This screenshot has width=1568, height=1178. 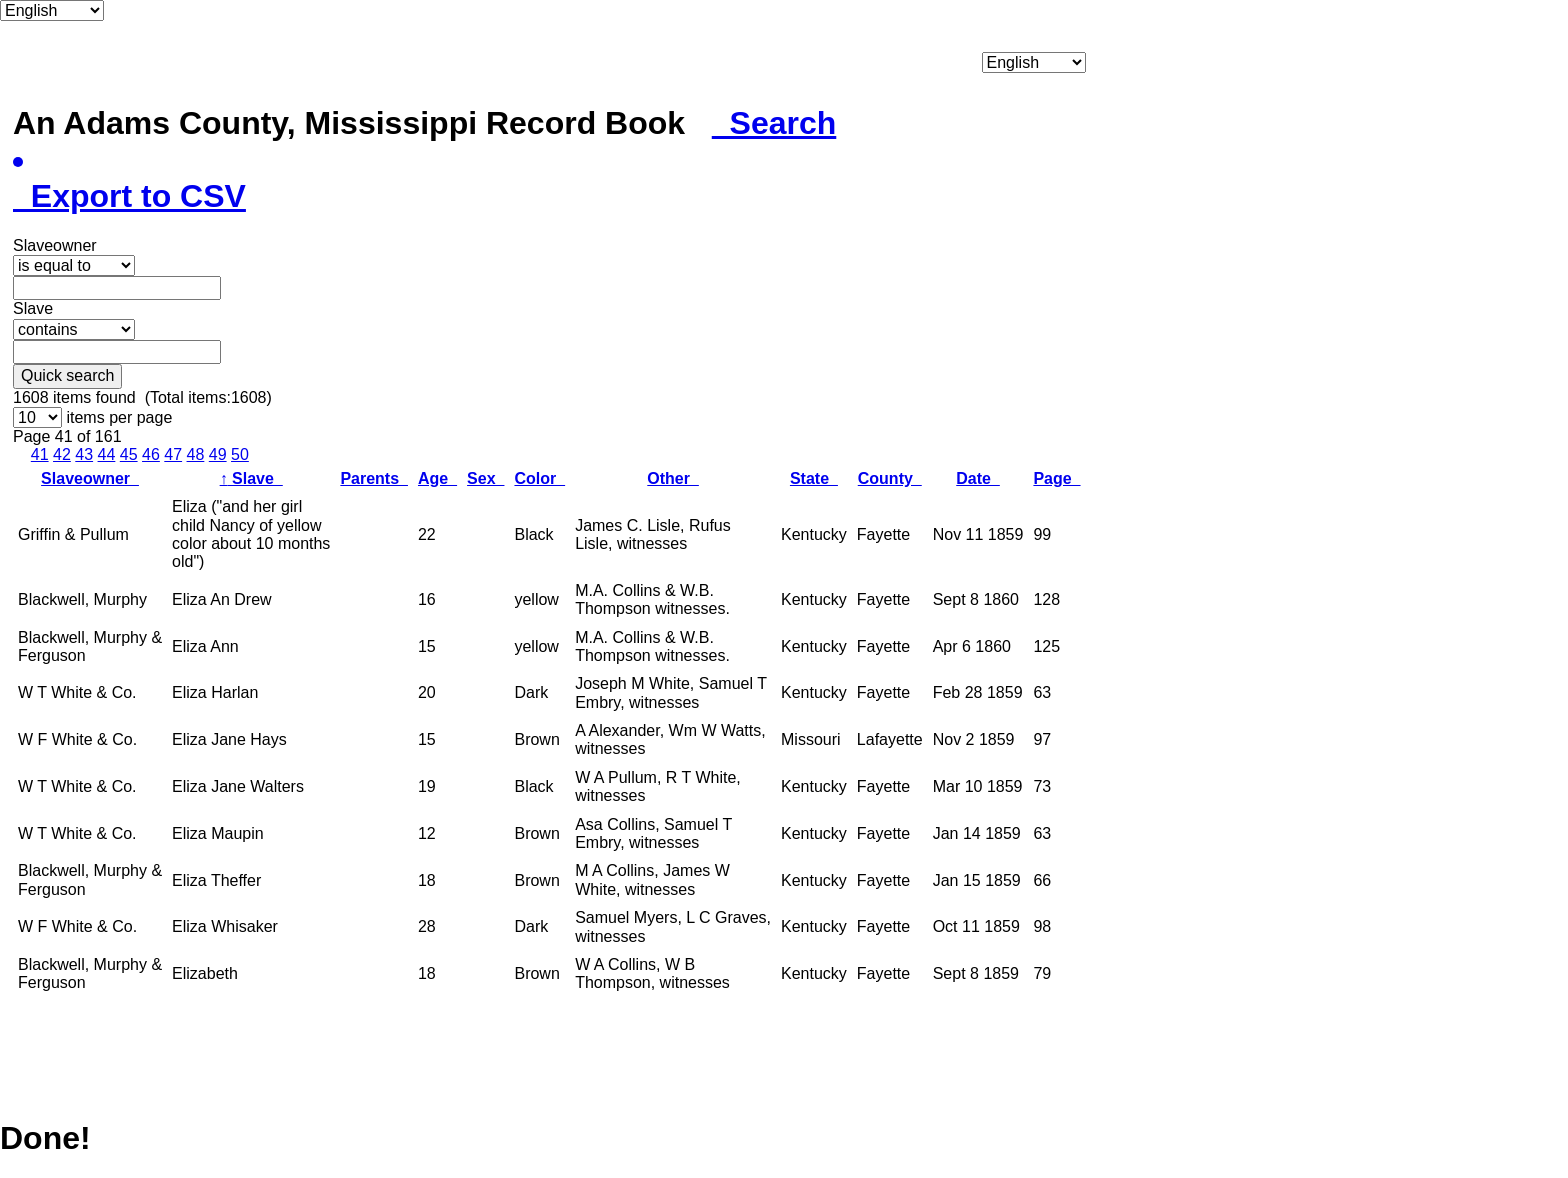 I want to click on Sex, so click(x=485, y=478).